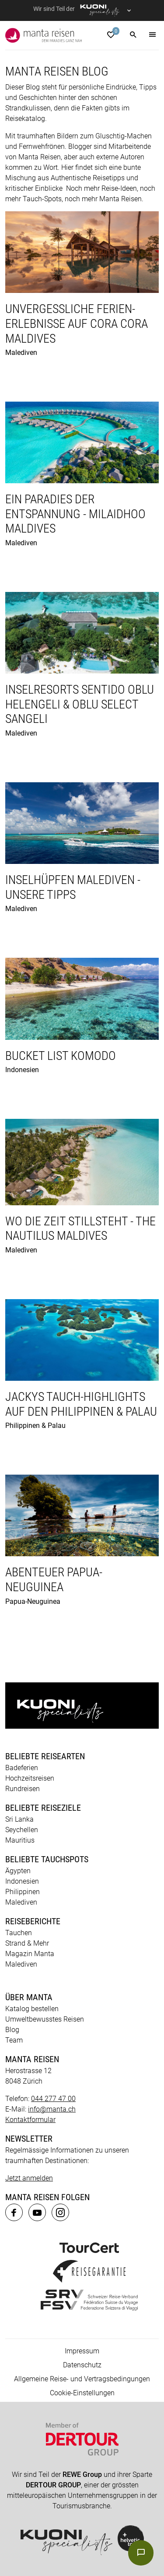 The width and height of the screenshot is (164, 2576). What do you see at coordinates (12, 2030) in the screenshot?
I see `Blog` at bounding box center [12, 2030].